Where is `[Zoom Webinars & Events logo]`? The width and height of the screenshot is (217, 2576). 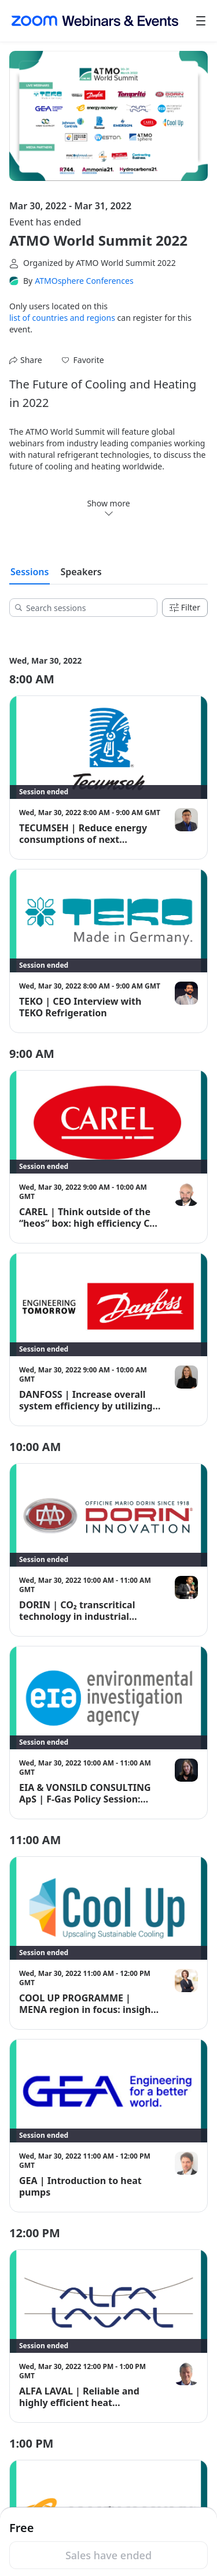
[Zoom Webinars & Events logo] is located at coordinates (95, 21).